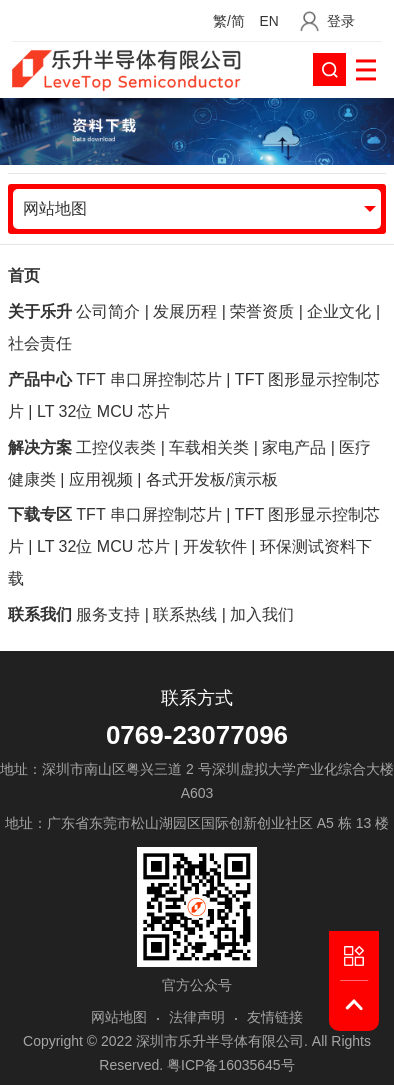 Image resolution: width=394 pixels, height=1085 pixels. Describe the element at coordinates (294, 447) in the screenshot. I see `家电产品` at that location.